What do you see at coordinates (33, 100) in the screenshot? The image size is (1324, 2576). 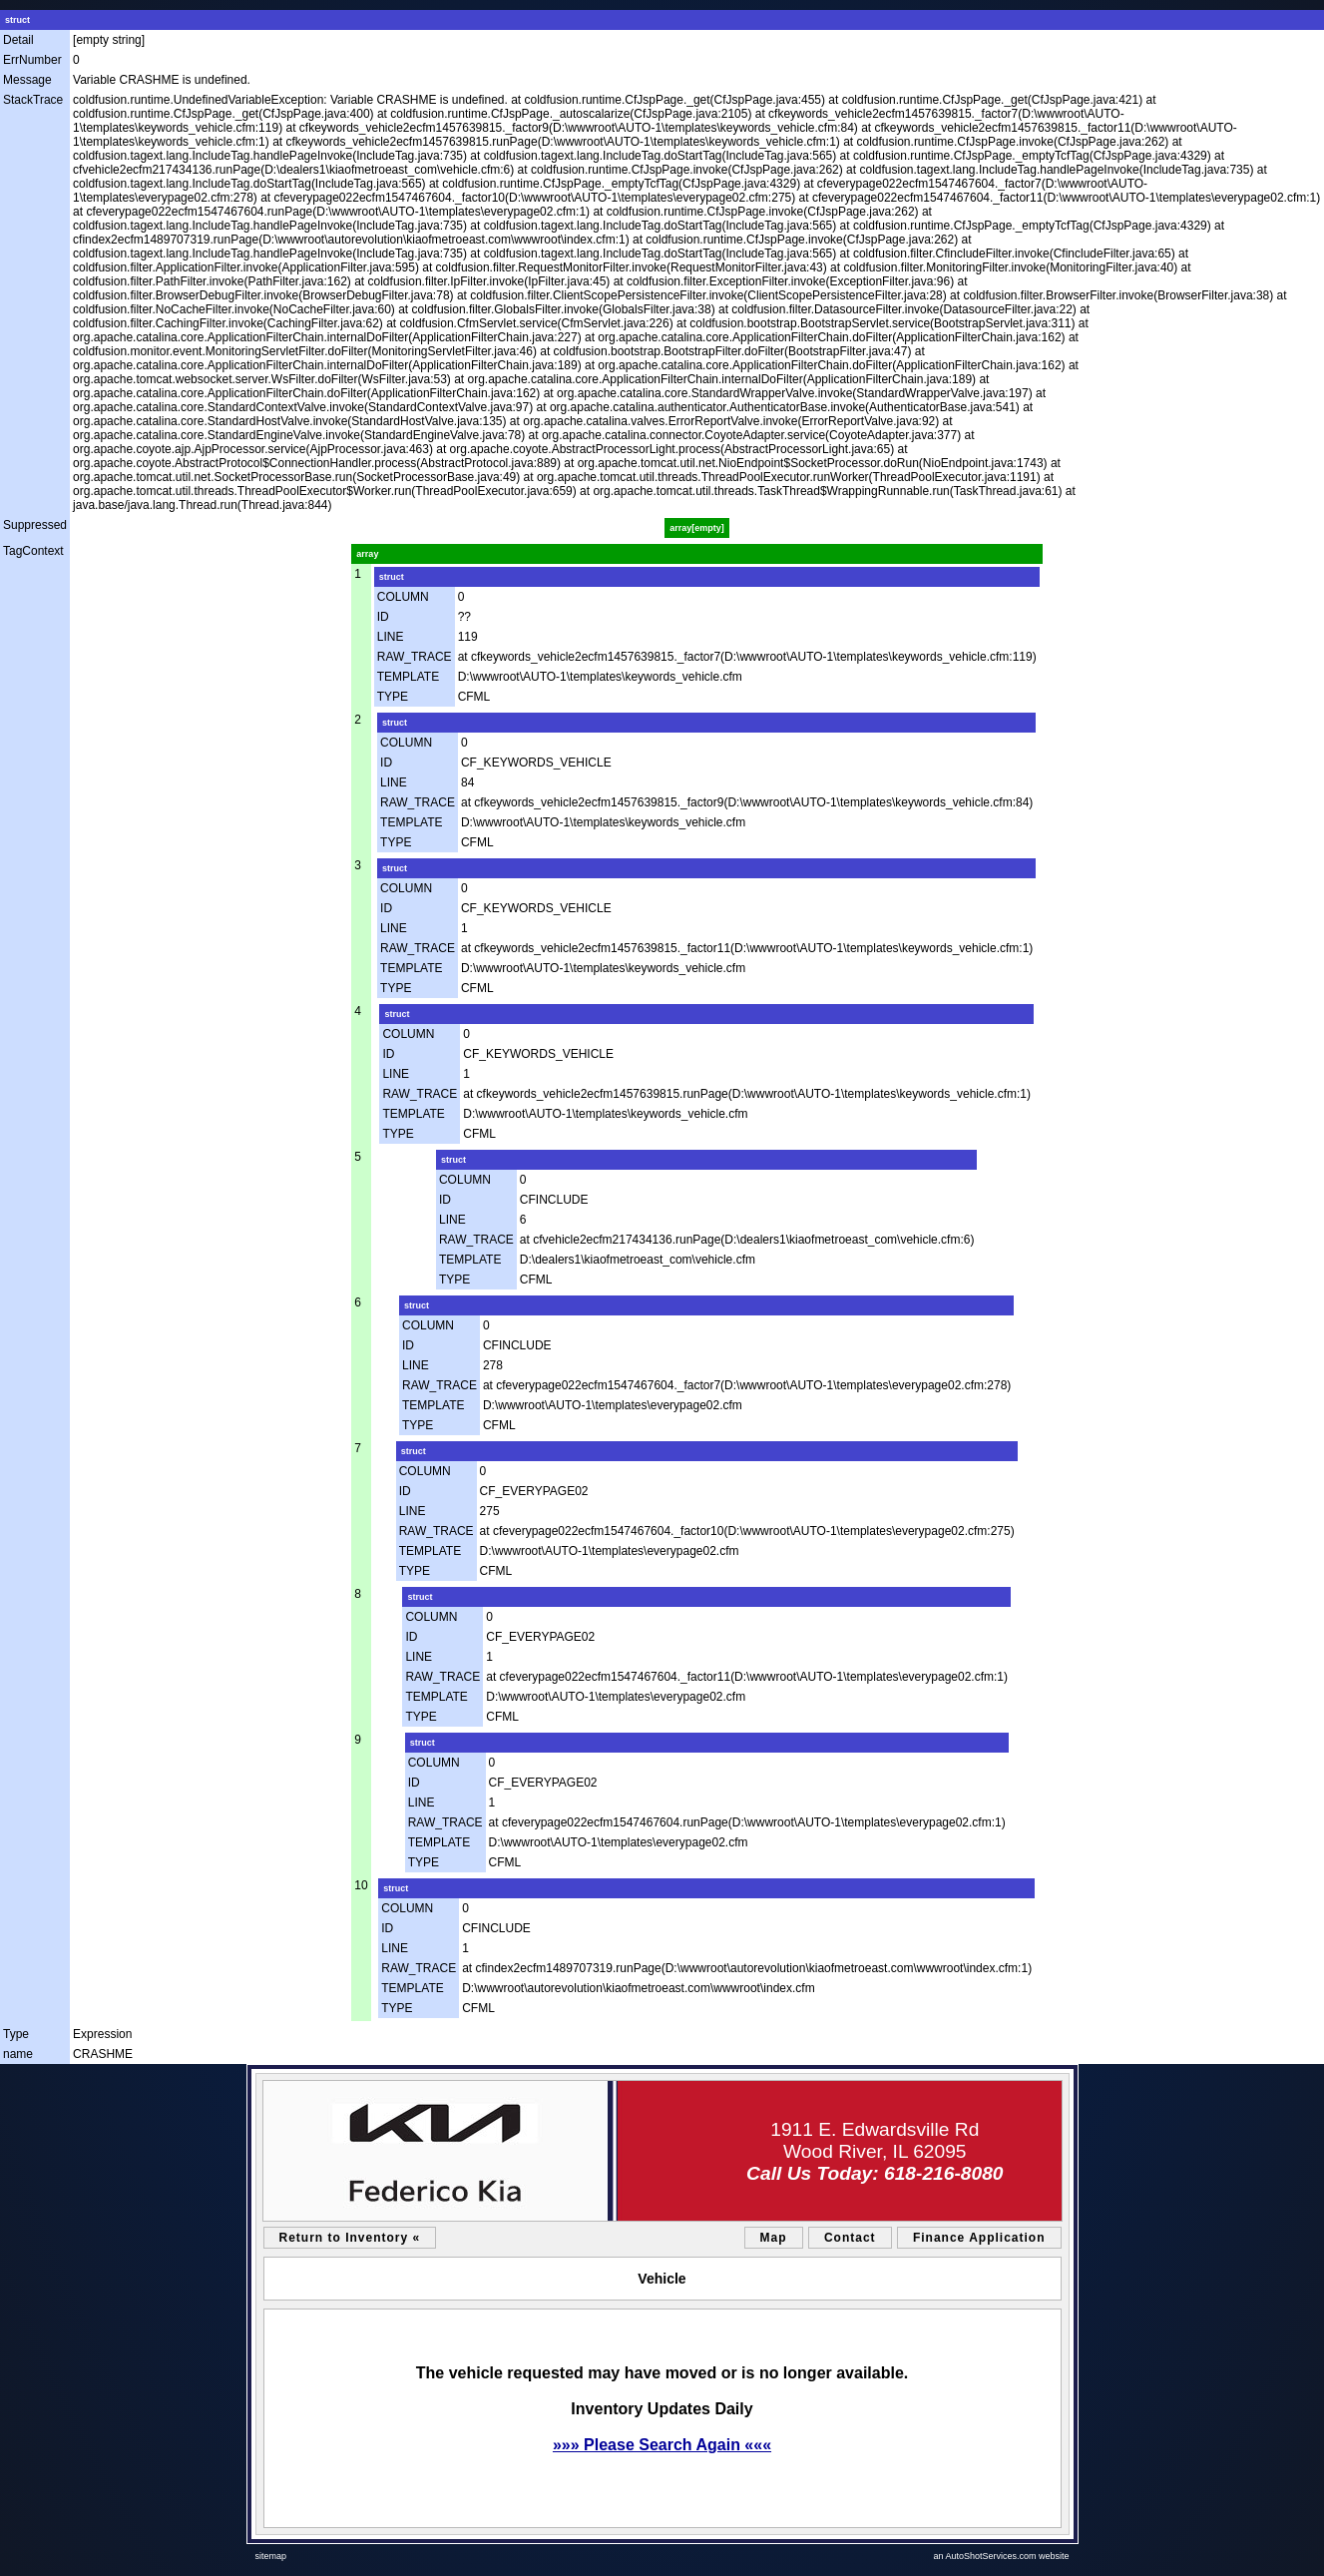 I see `StackTrace` at bounding box center [33, 100].